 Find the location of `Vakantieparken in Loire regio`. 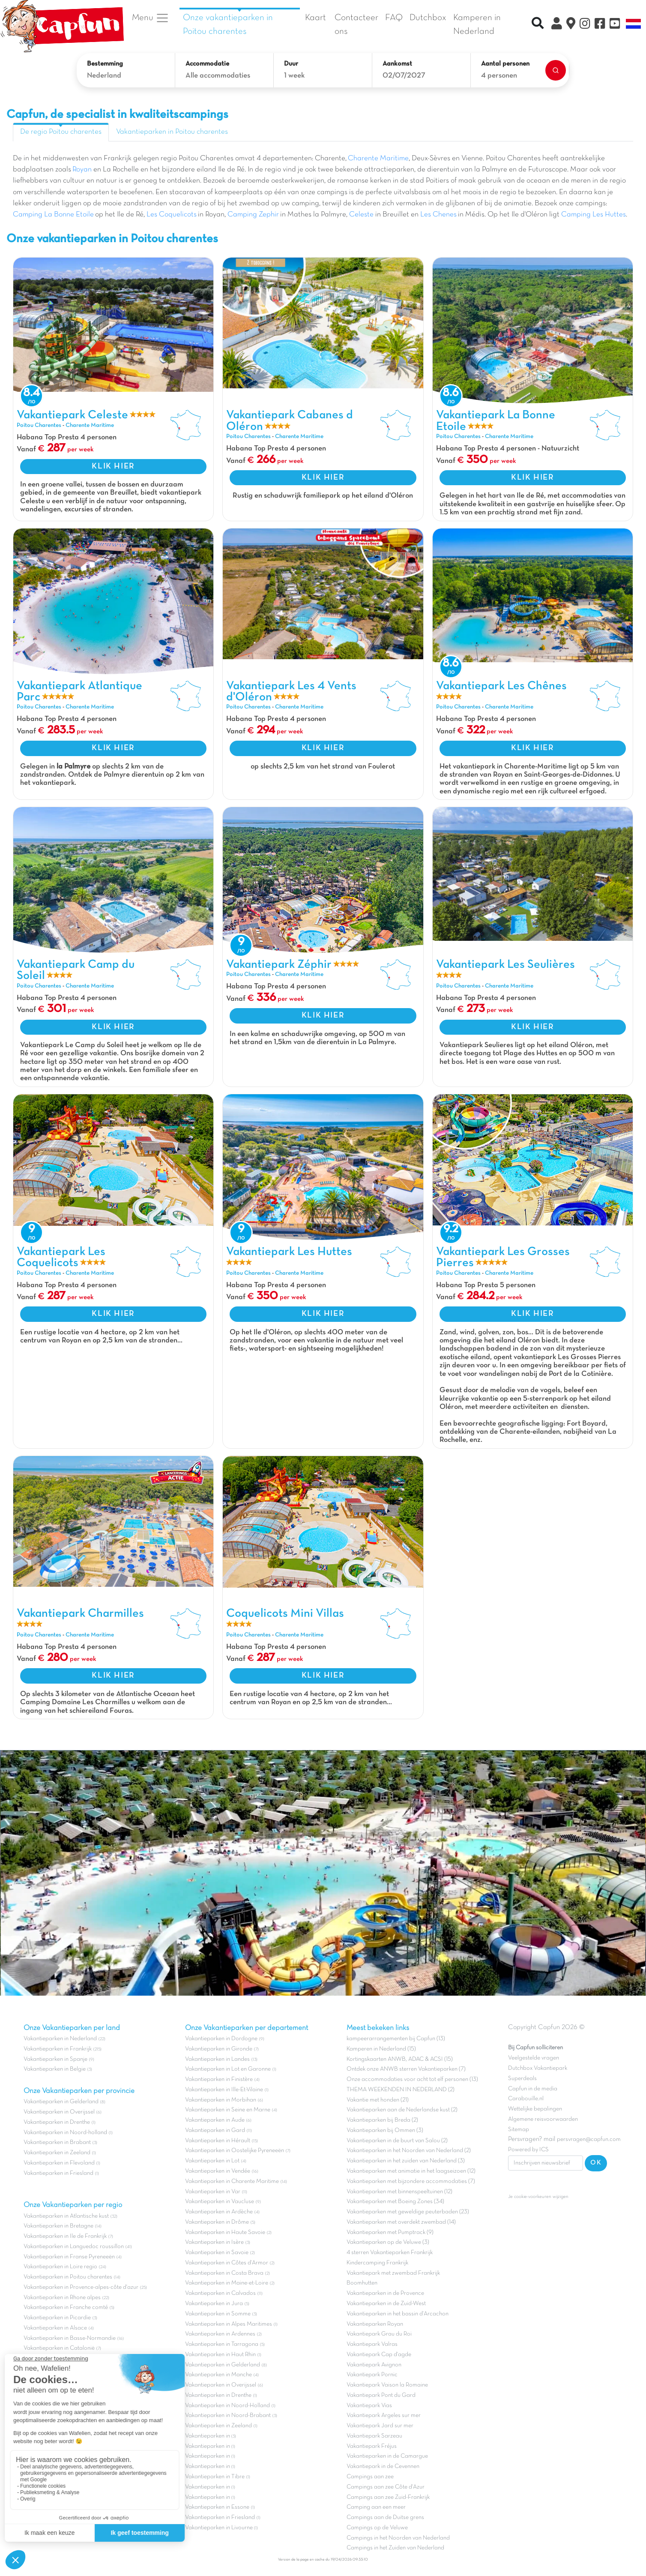

Vakantieparken in Loire regio is located at coordinates (60, 2267).